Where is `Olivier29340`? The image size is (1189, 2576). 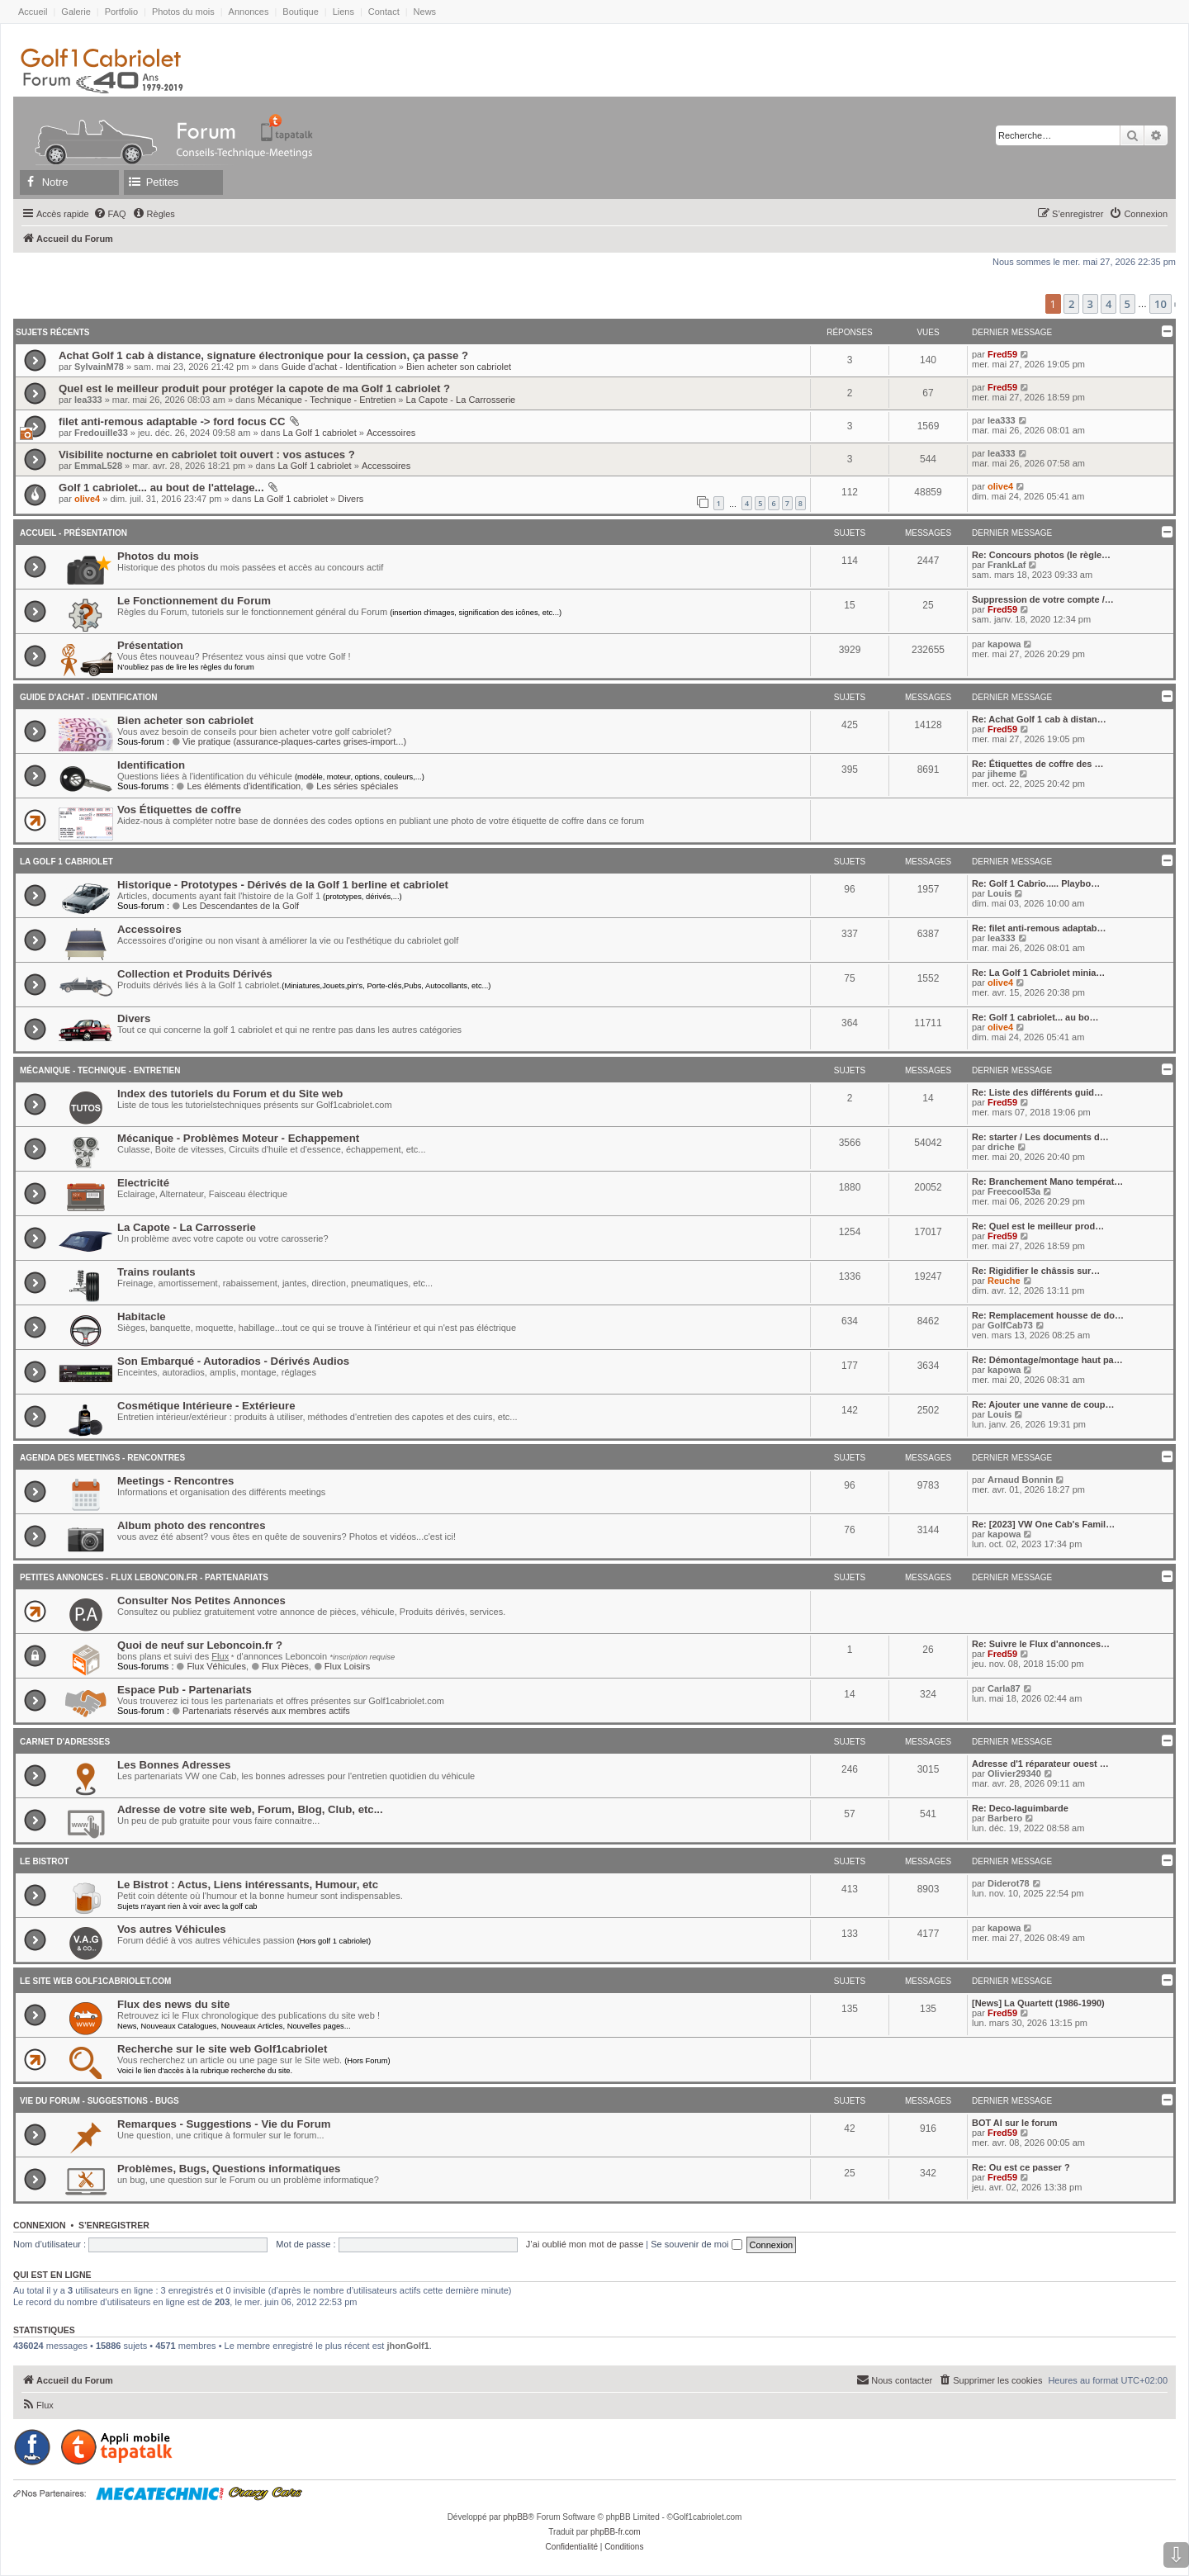
Olivier29340 is located at coordinates (1014, 1773).